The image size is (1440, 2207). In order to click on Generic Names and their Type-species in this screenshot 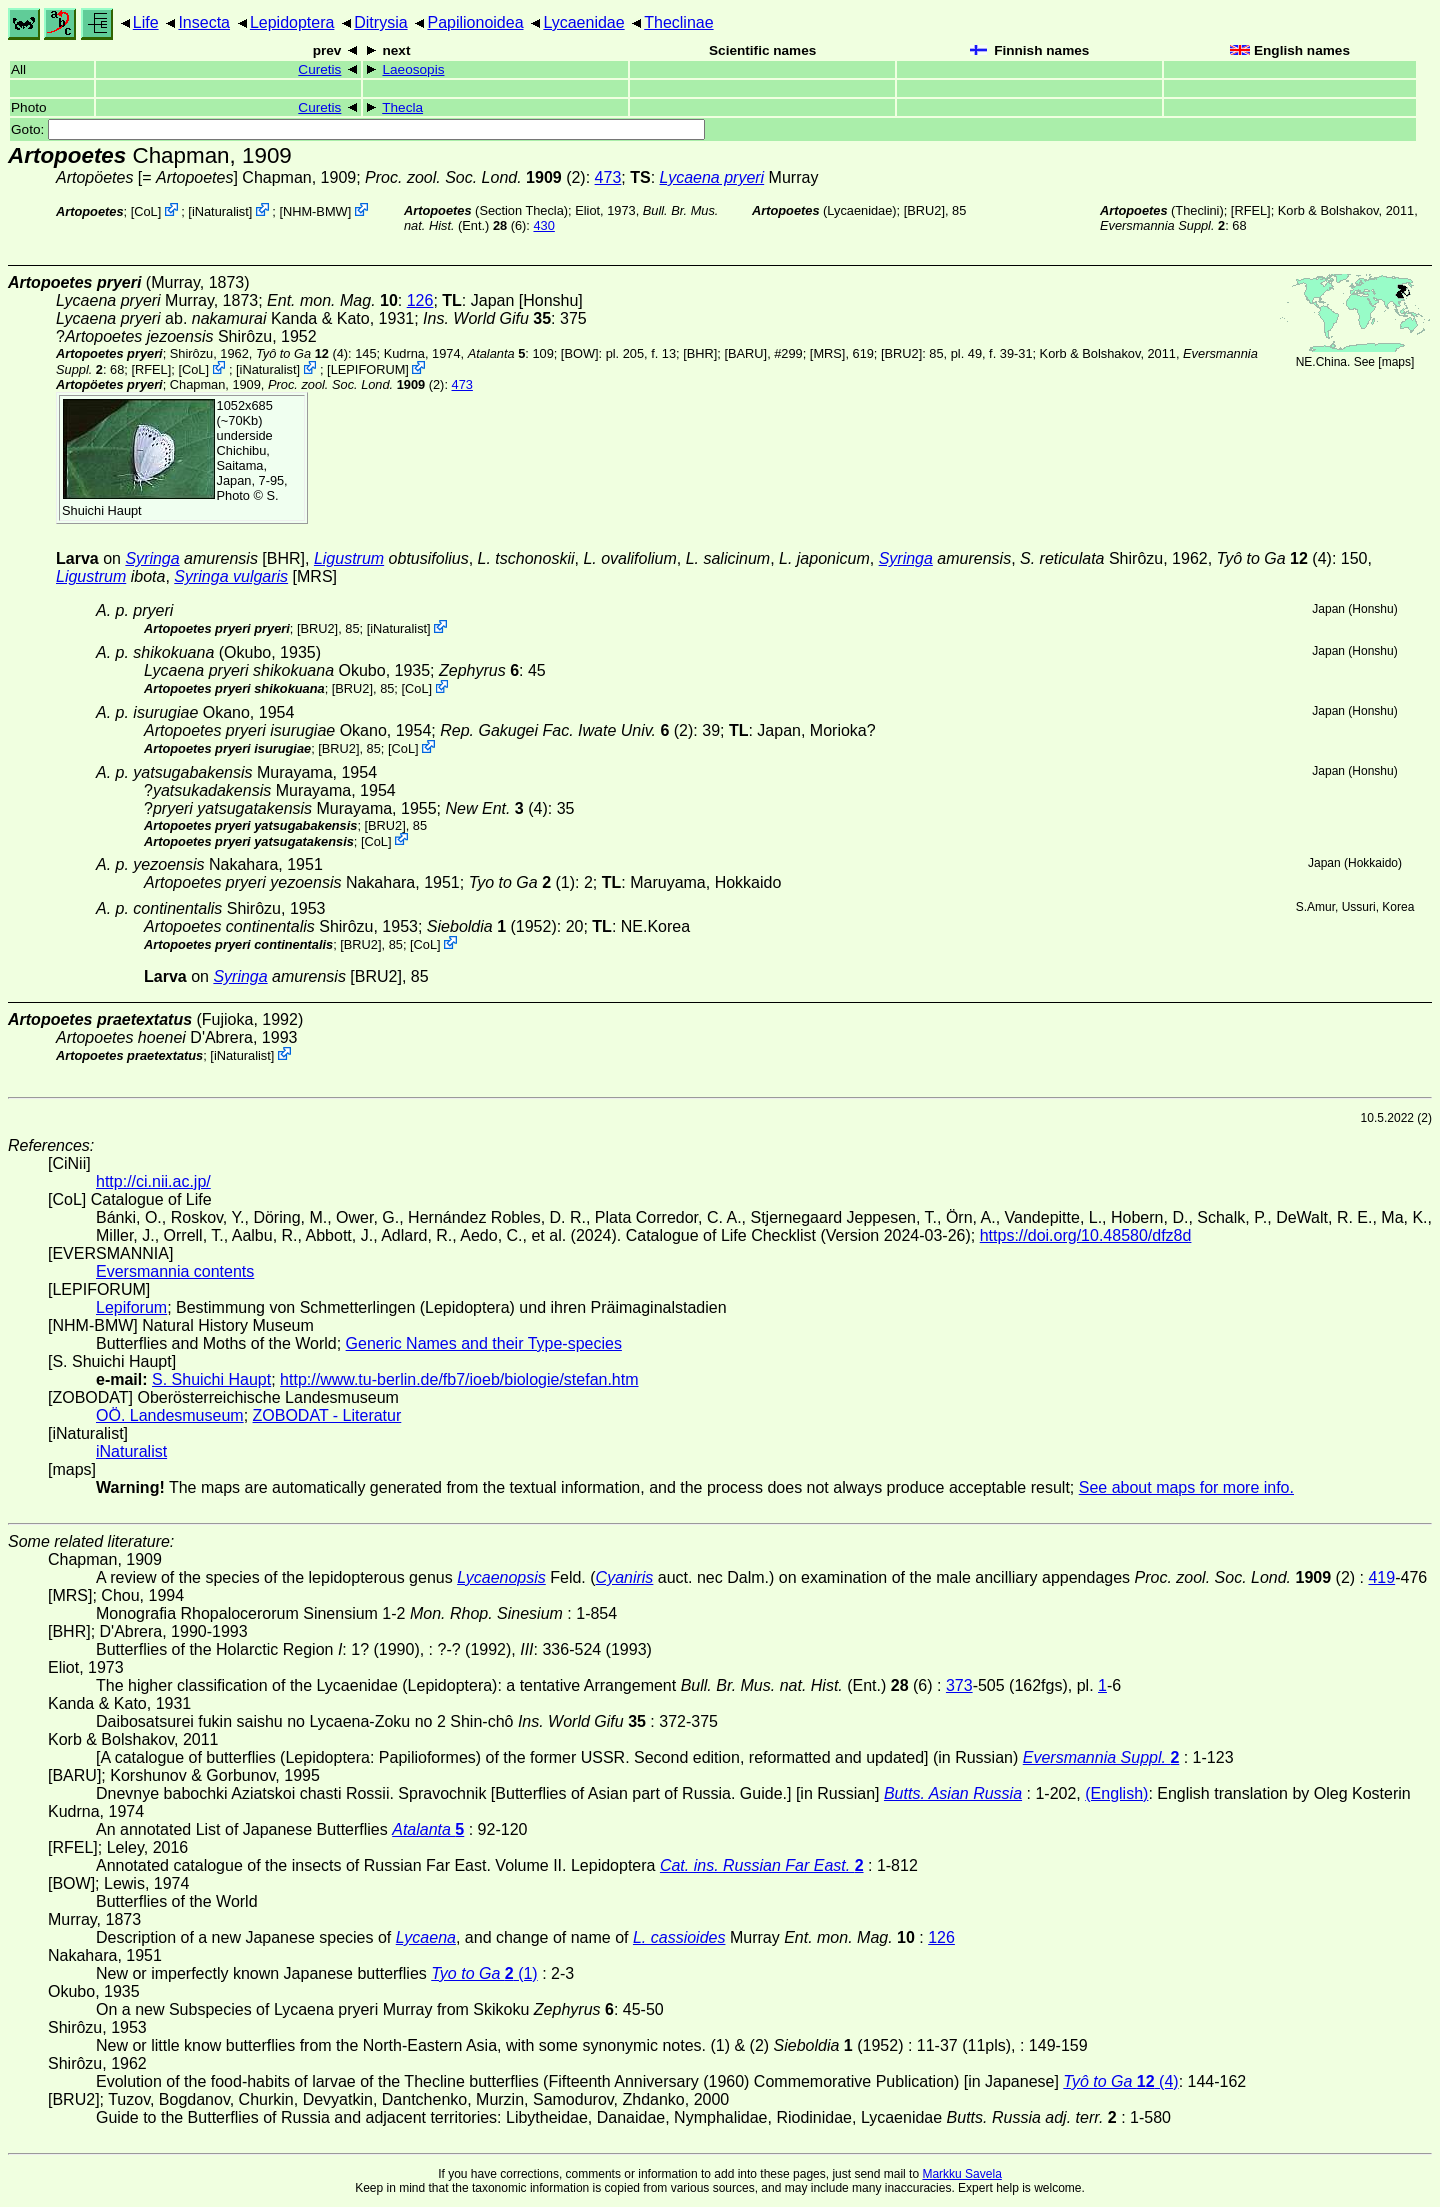, I will do `click(484, 1343)`.